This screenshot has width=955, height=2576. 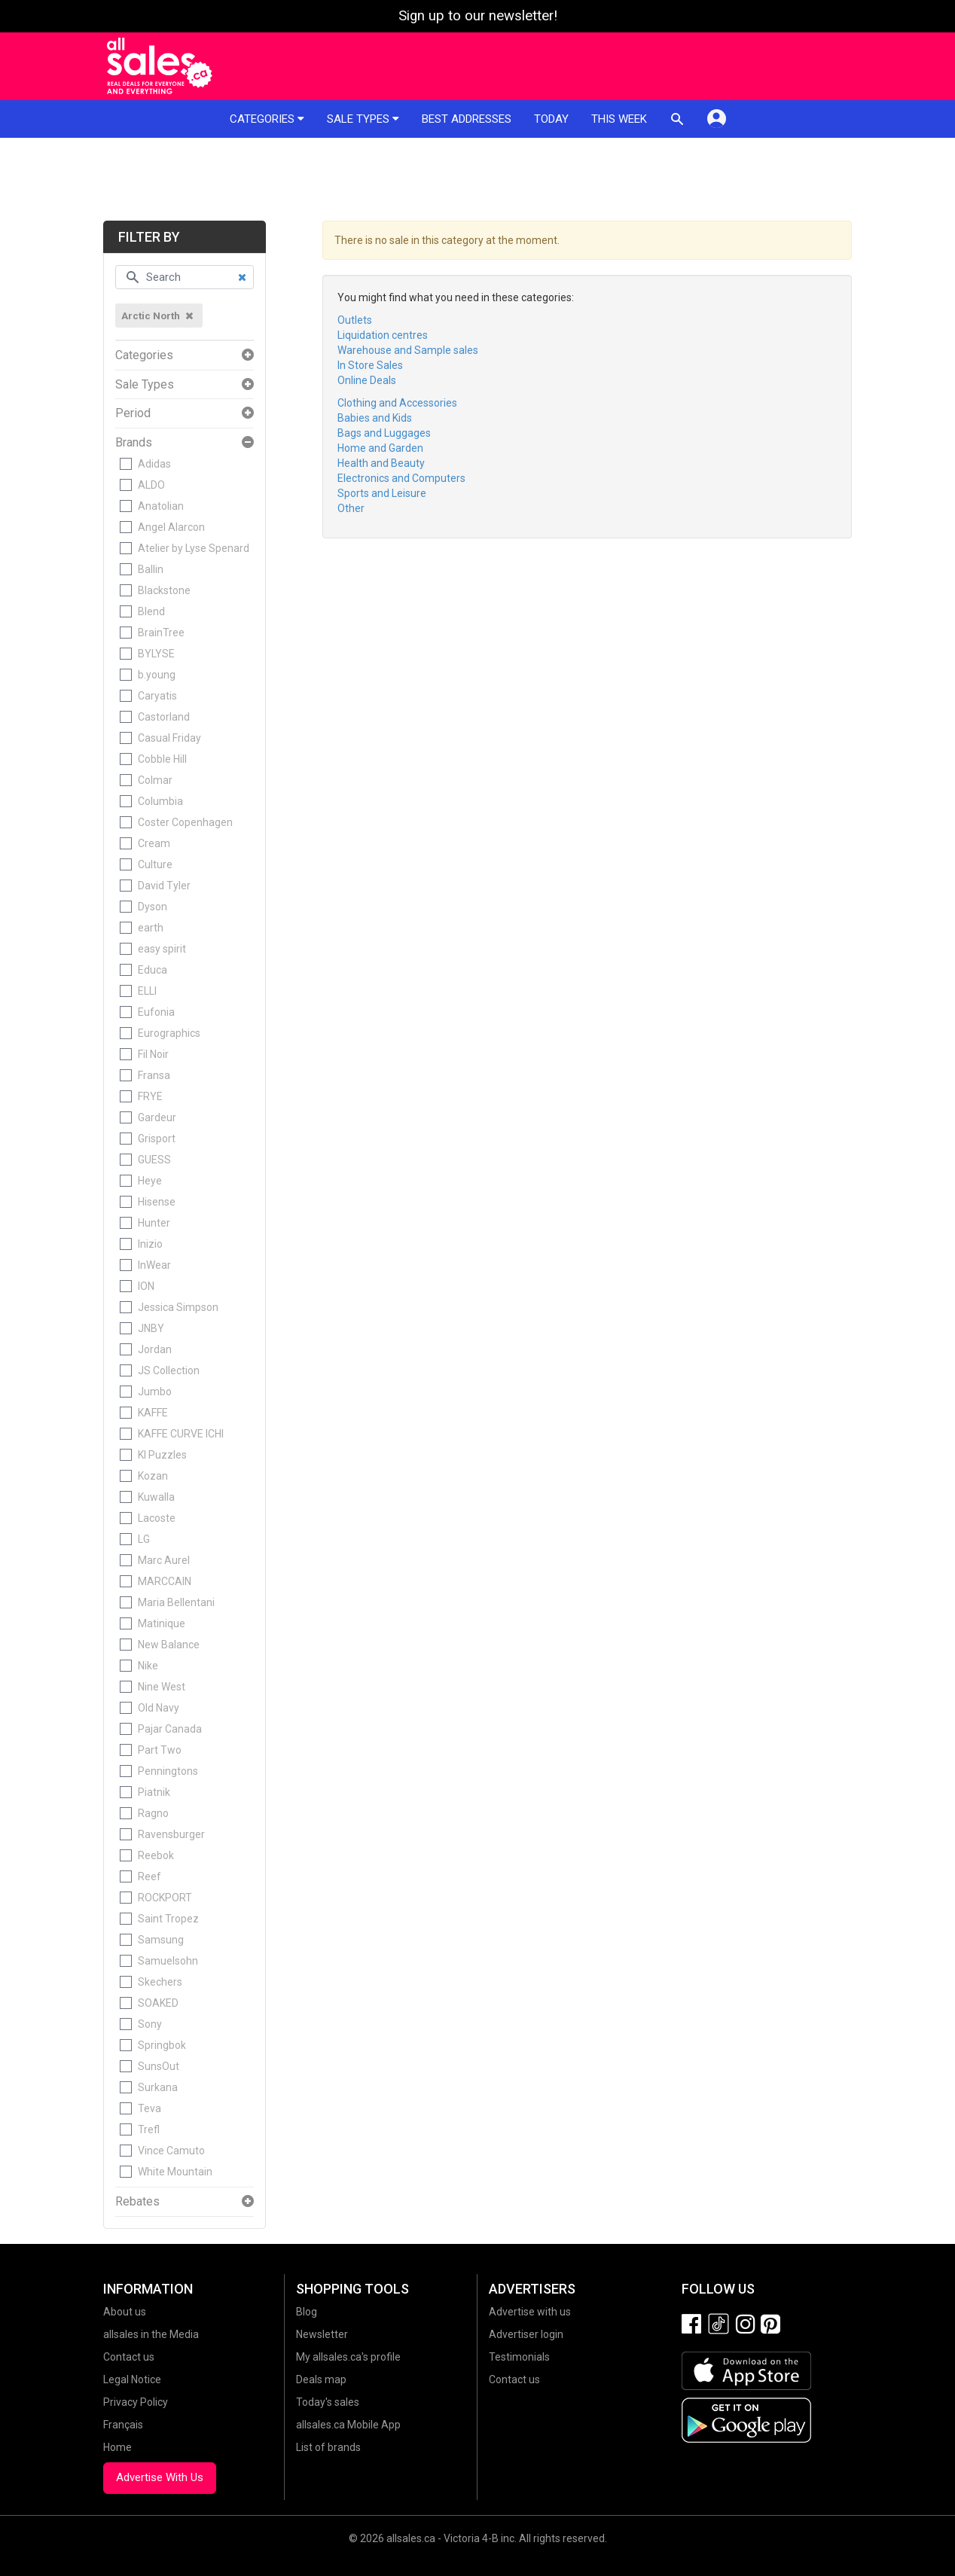 What do you see at coordinates (152, 907) in the screenshot?
I see `Dyson` at bounding box center [152, 907].